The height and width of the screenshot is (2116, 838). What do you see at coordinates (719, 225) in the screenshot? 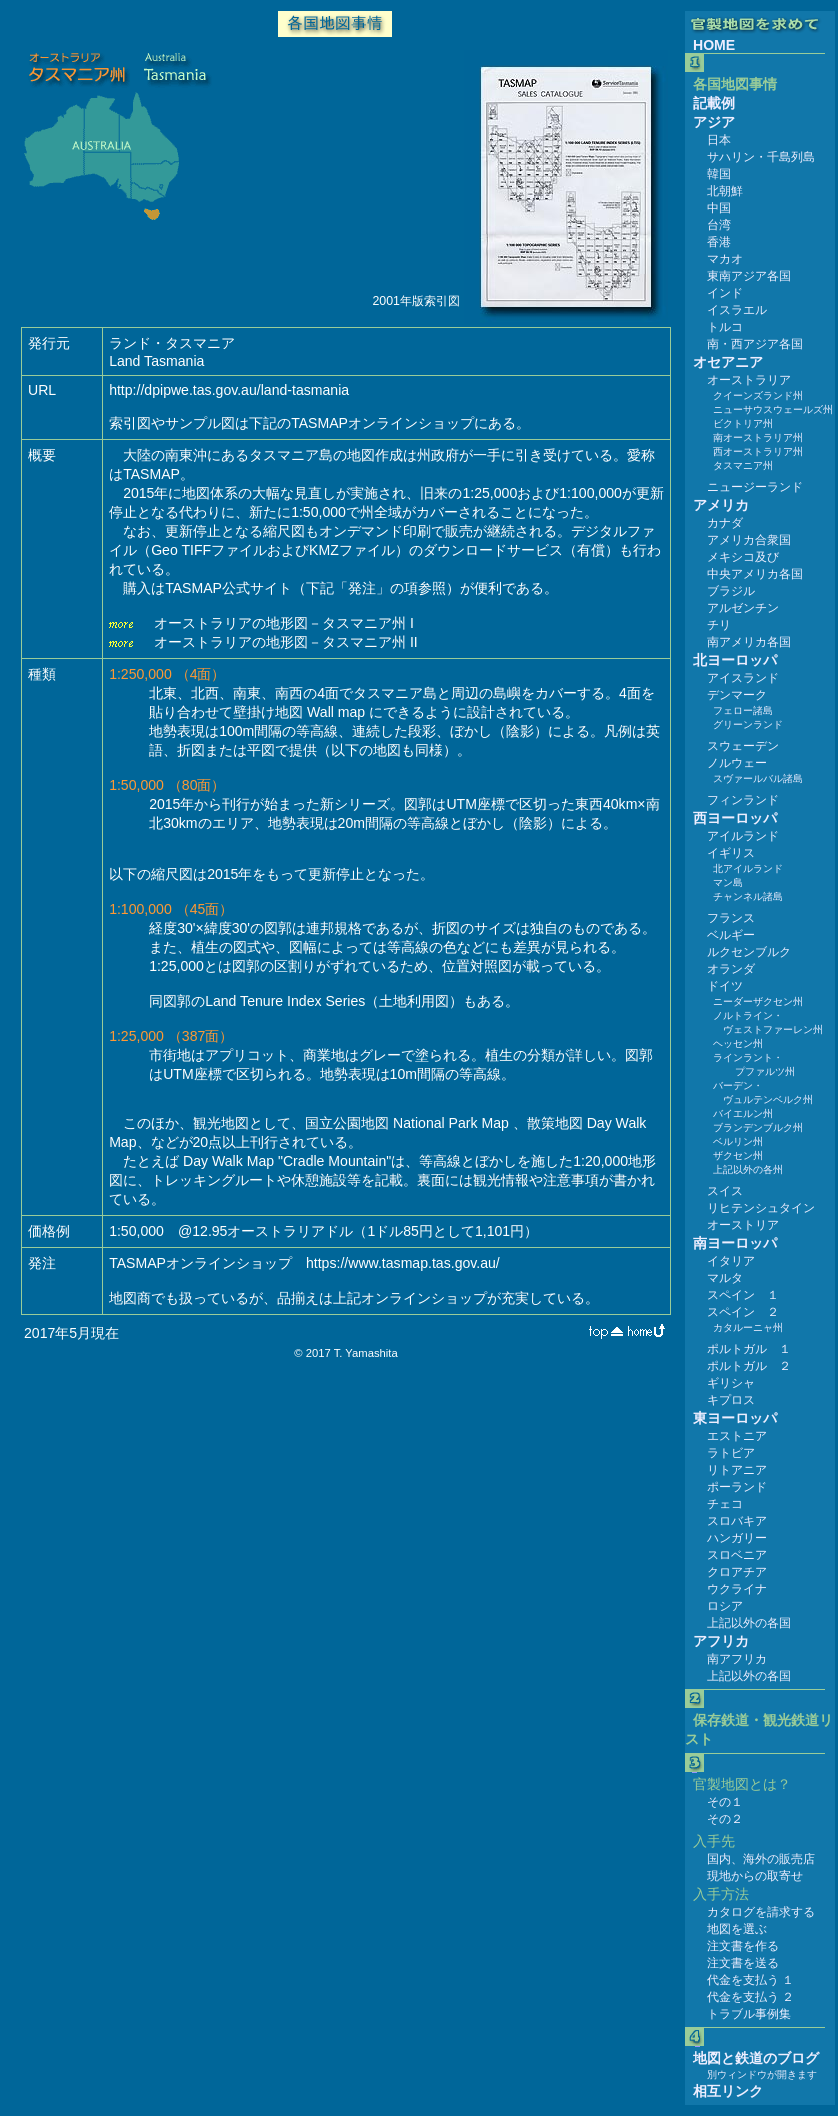
I see `台湾` at bounding box center [719, 225].